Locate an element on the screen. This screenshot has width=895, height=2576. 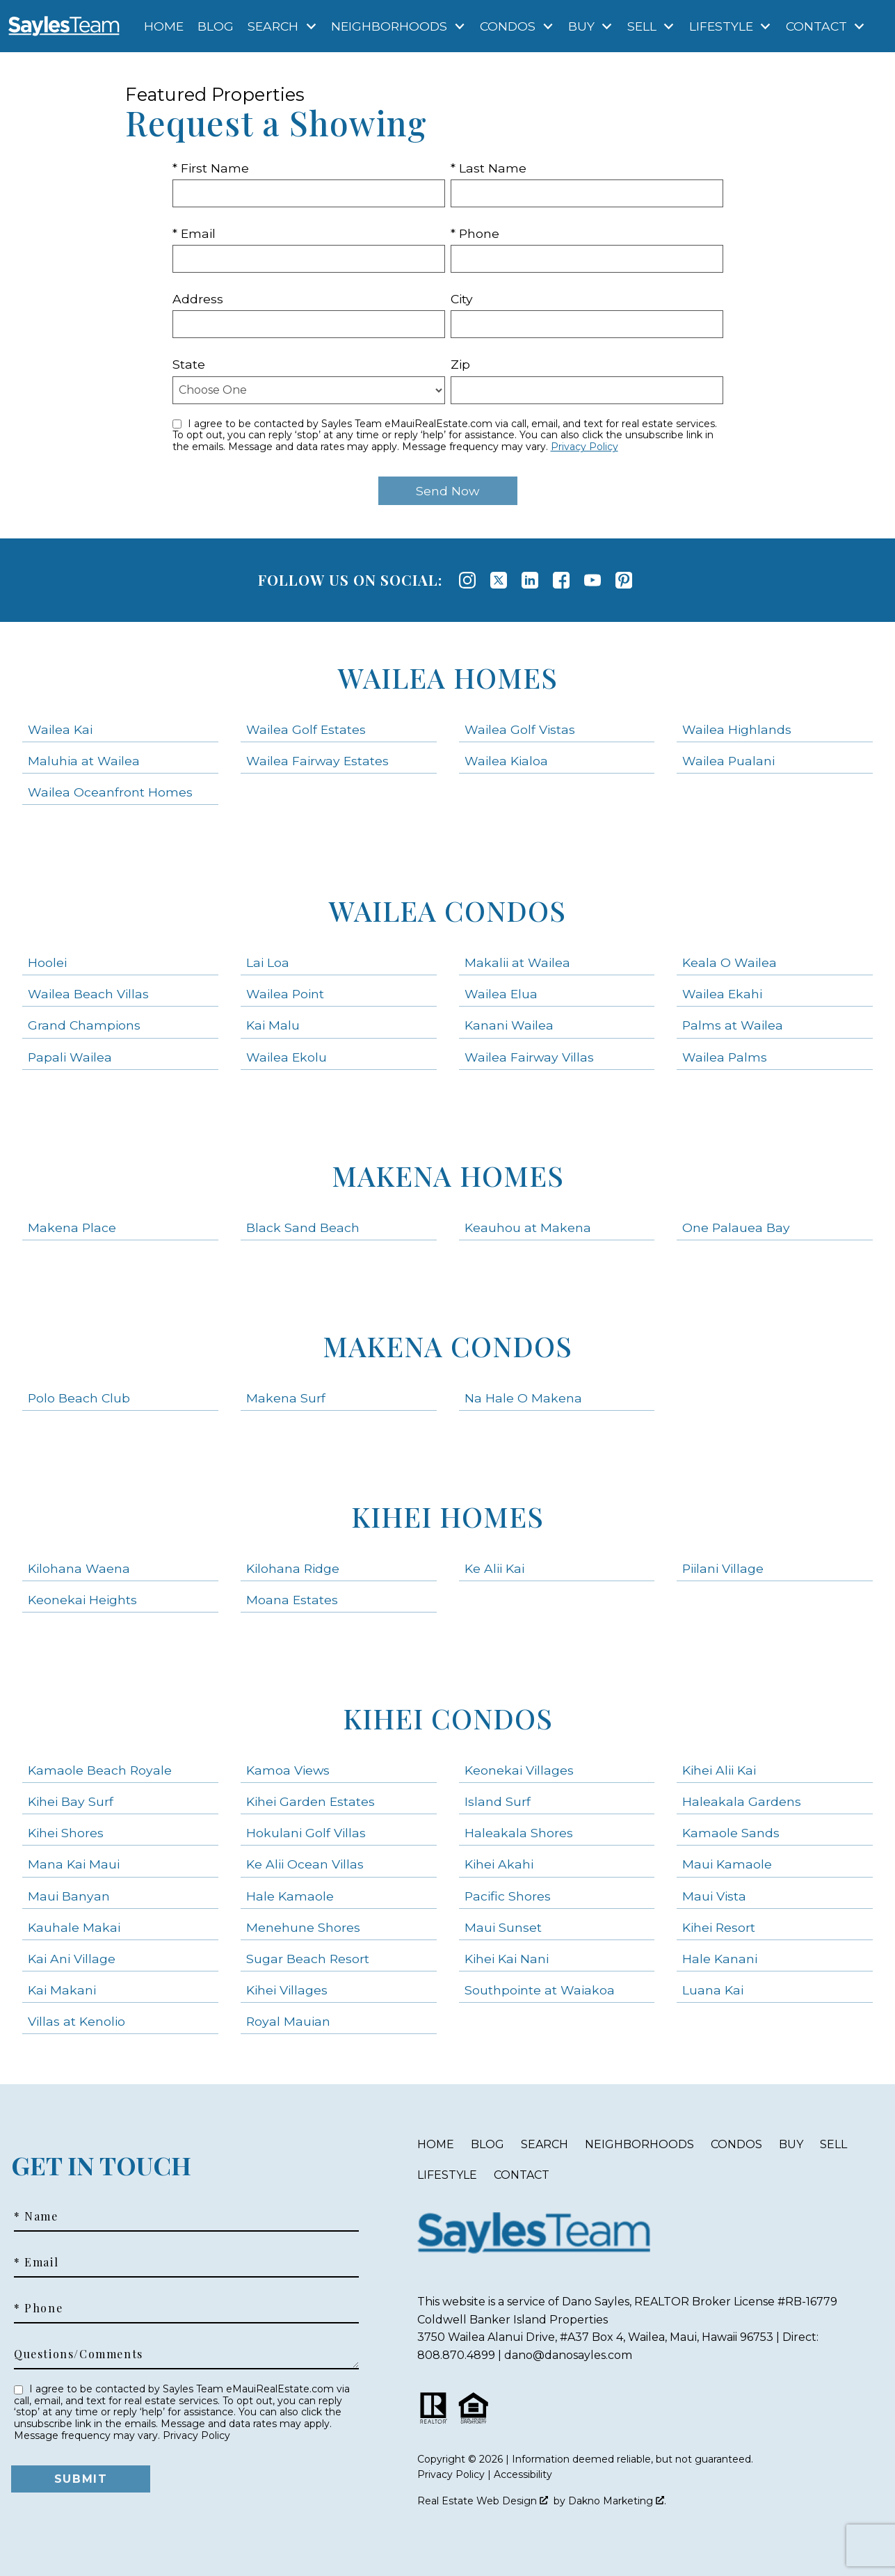
Keonekai Heights is located at coordinates (82, 1599).